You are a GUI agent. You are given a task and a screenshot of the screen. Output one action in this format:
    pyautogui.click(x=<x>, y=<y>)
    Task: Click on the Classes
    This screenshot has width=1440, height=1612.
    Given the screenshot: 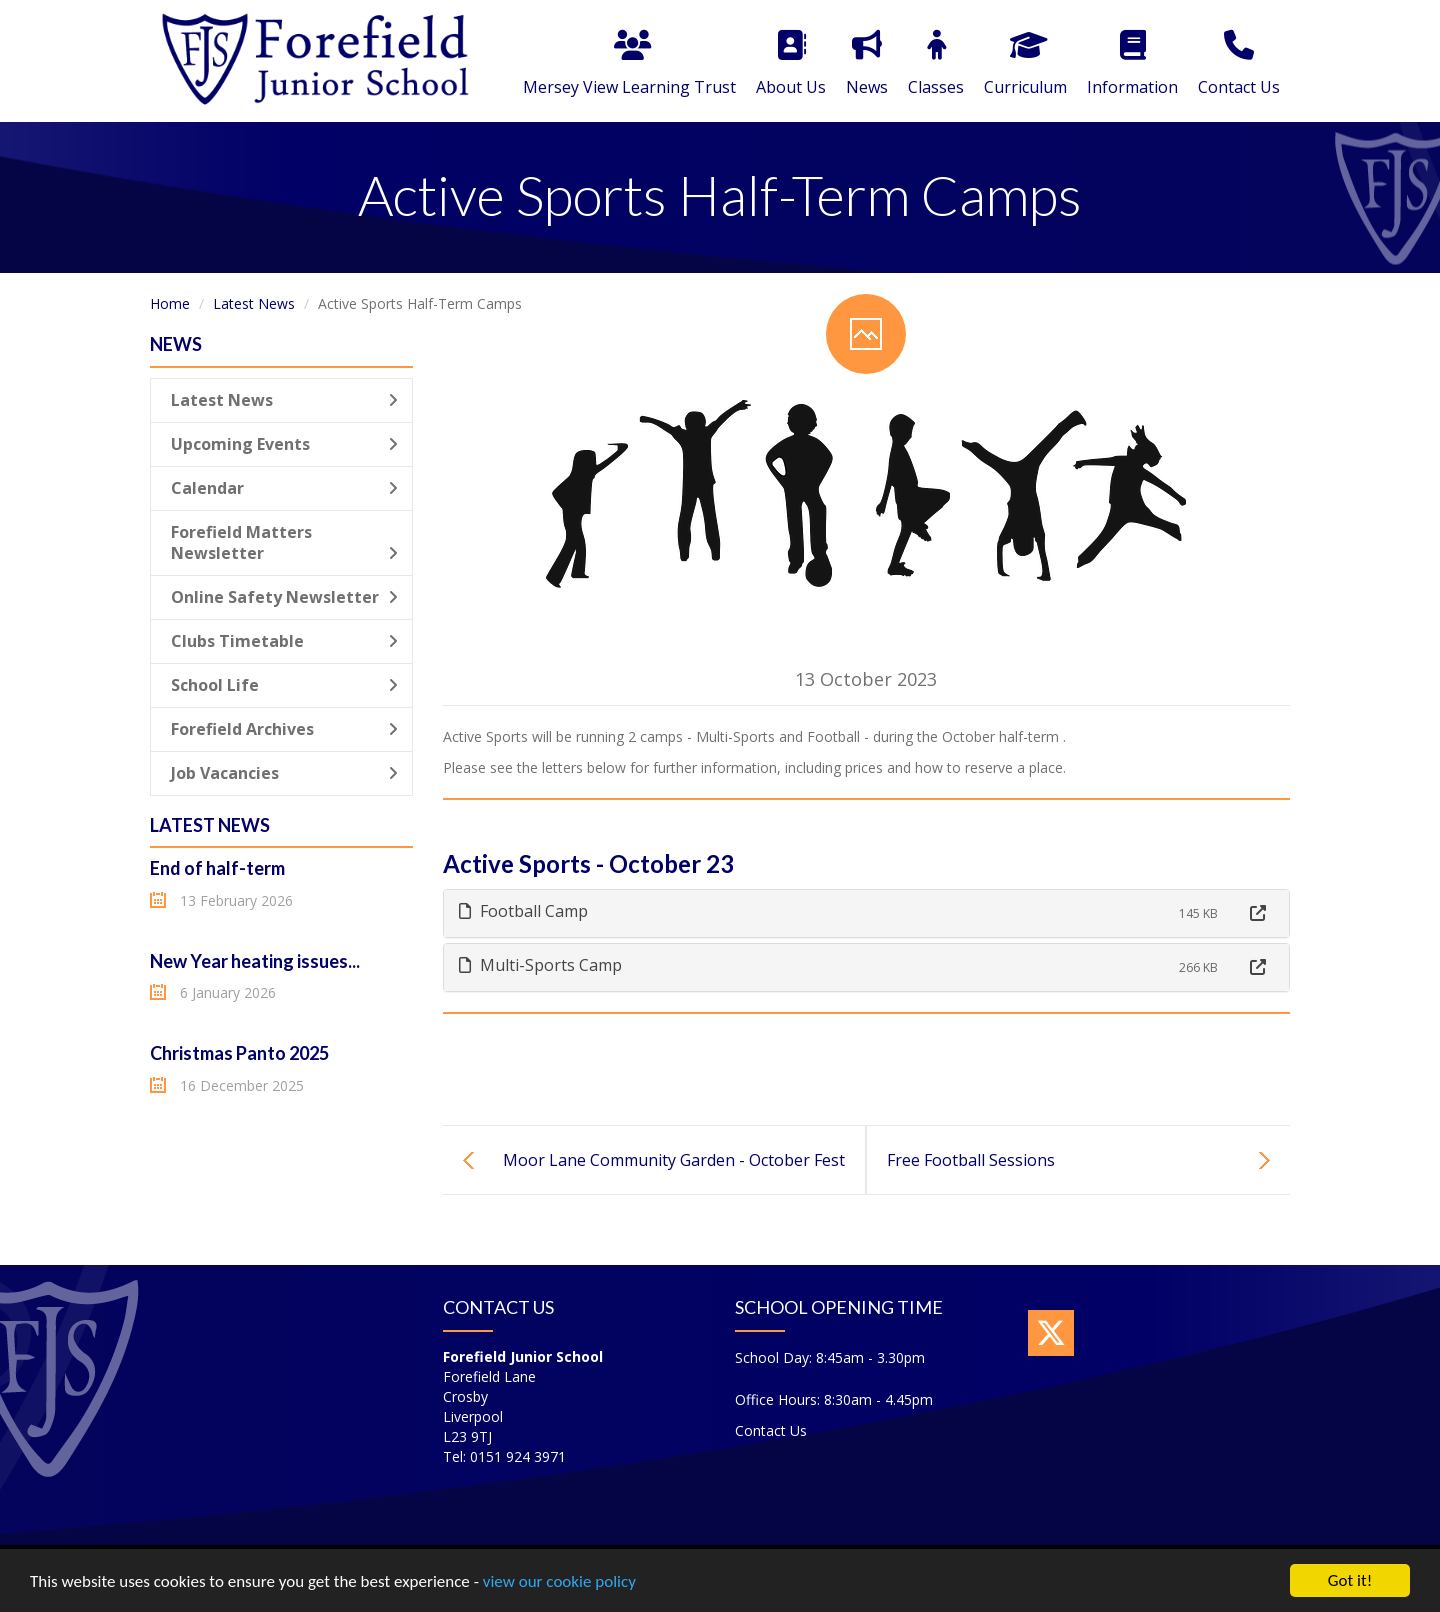 What is the action you would take?
    pyautogui.click(x=936, y=64)
    